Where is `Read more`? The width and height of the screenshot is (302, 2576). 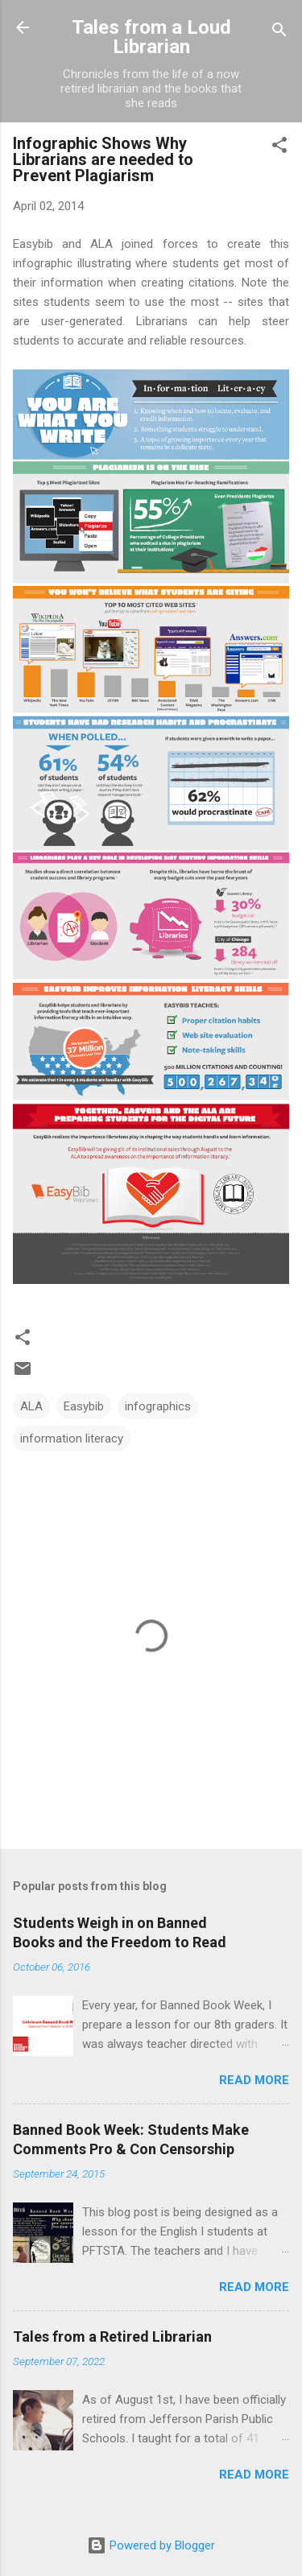 Read more is located at coordinates (254, 2080).